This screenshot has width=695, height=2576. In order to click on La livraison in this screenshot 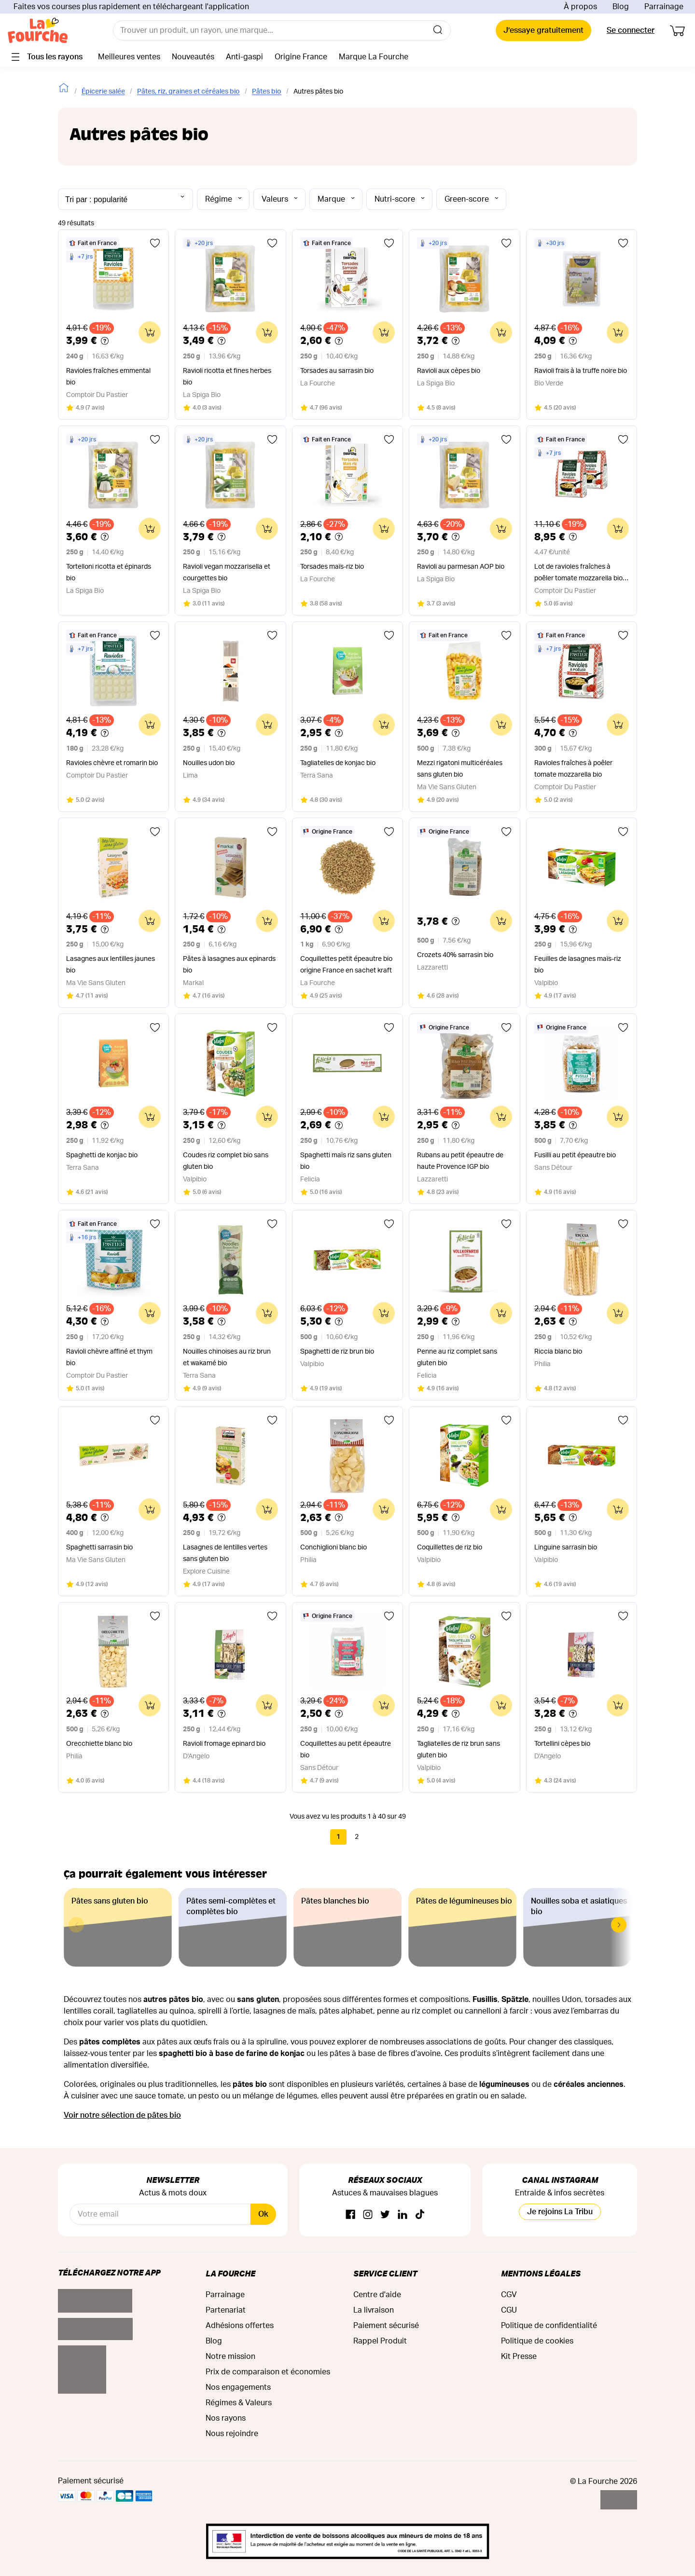, I will do `click(373, 2310)`.